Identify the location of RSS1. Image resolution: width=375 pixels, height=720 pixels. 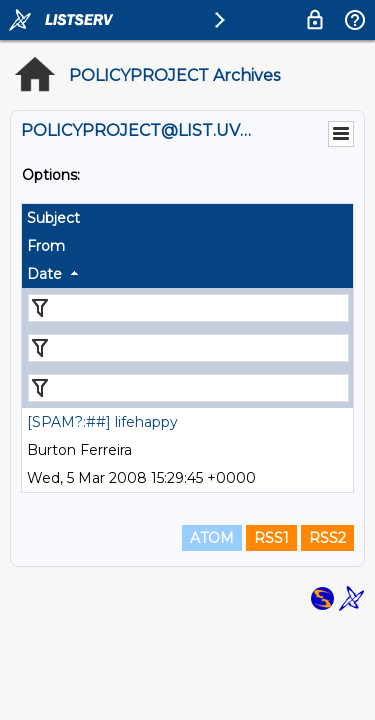
(271, 538).